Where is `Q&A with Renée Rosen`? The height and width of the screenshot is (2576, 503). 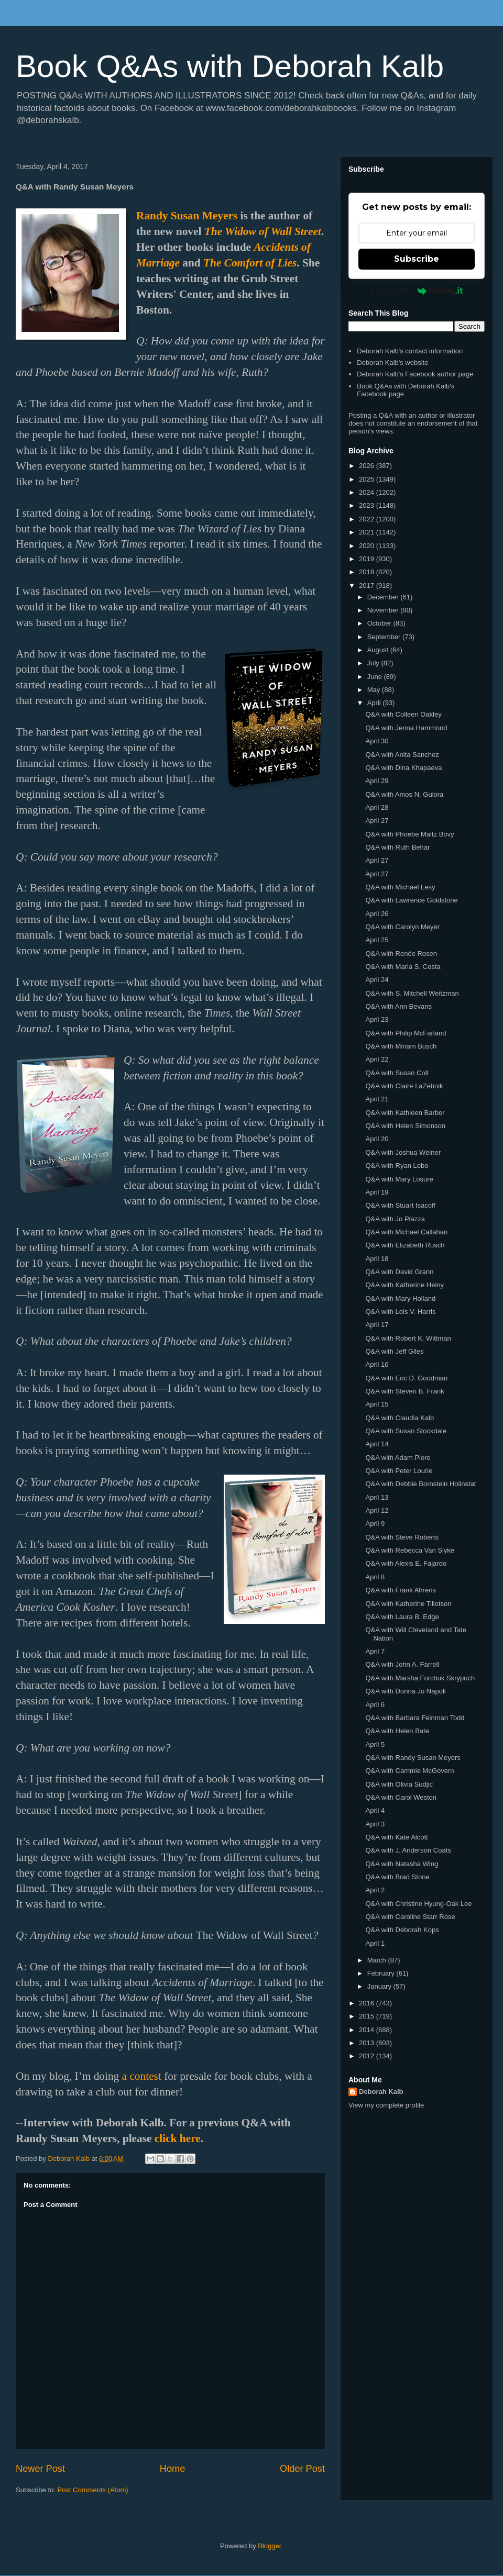
Q&A with Renée Rosen is located at coordinates (401, 953).